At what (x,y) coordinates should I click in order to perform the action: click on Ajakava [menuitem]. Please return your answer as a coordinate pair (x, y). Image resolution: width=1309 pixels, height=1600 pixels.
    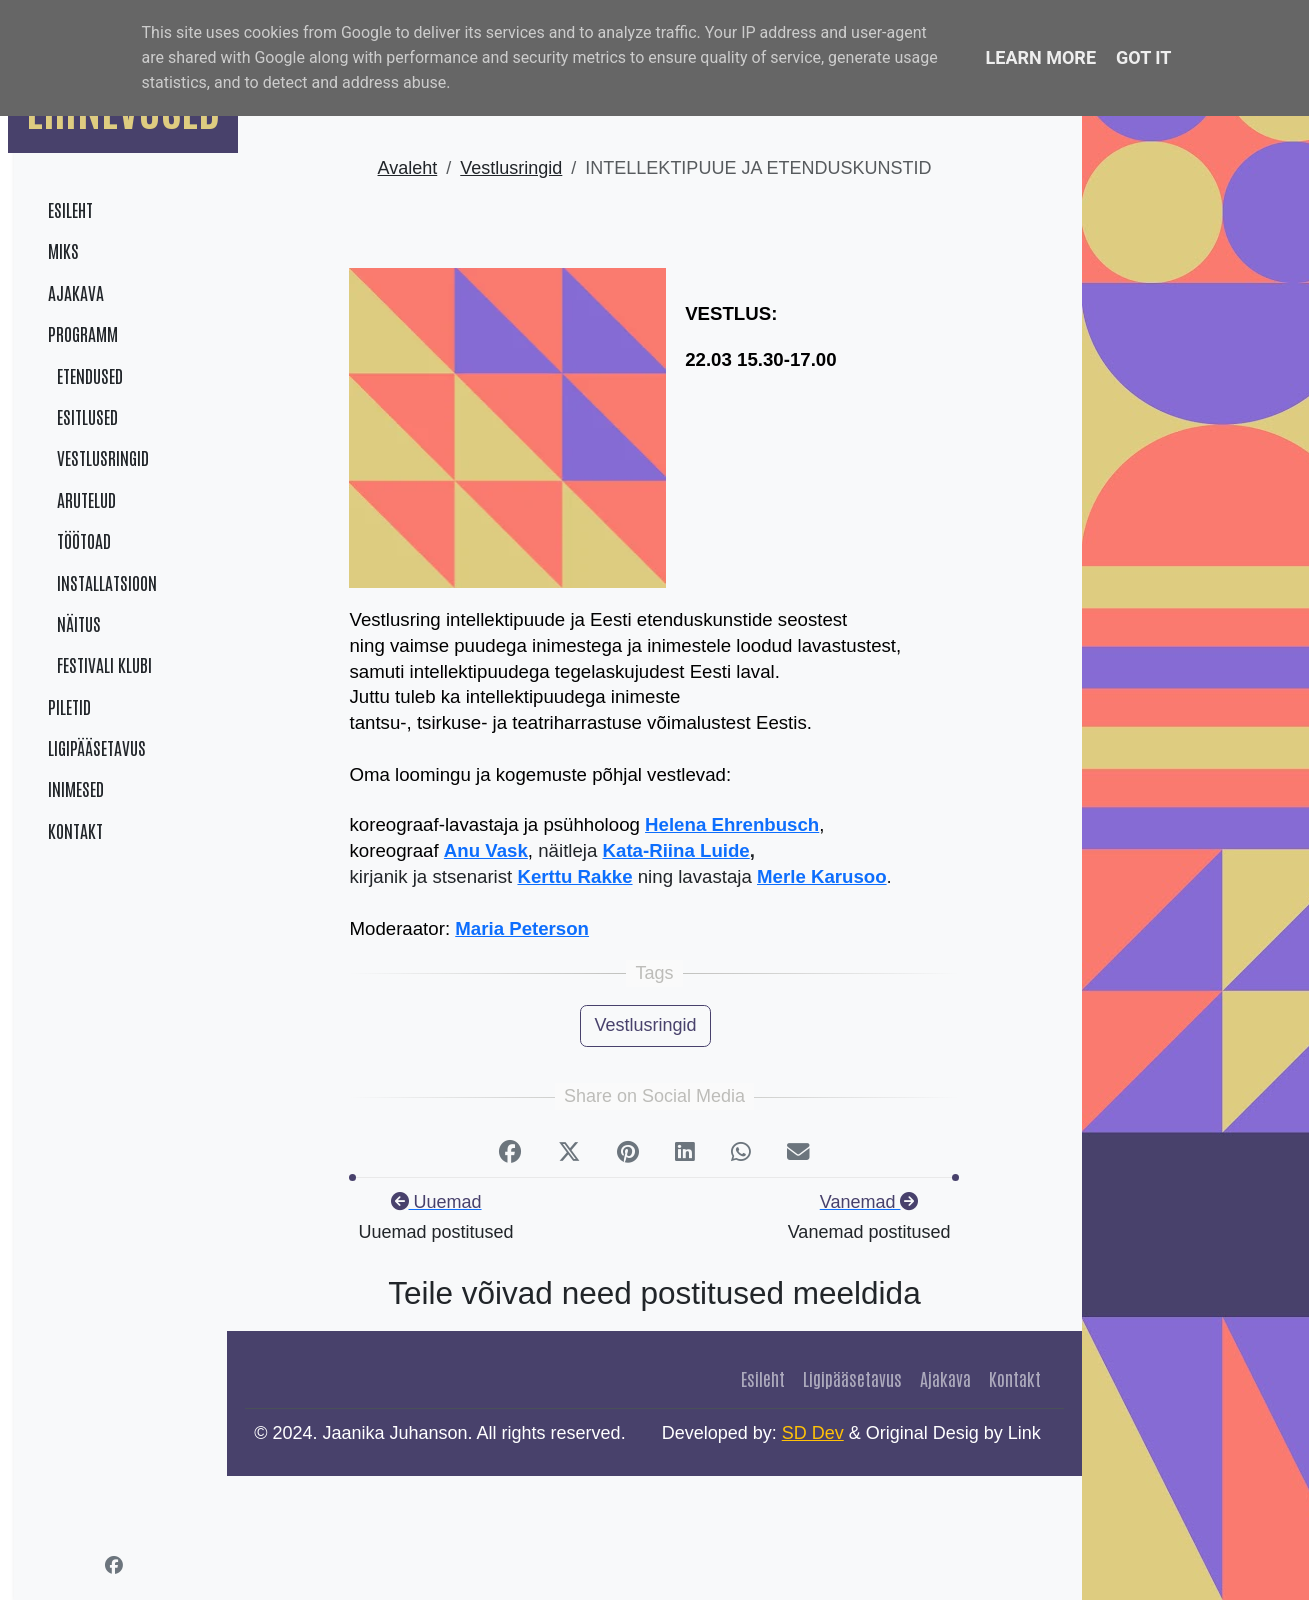
    Looking at the image, I should click on (76, 292).